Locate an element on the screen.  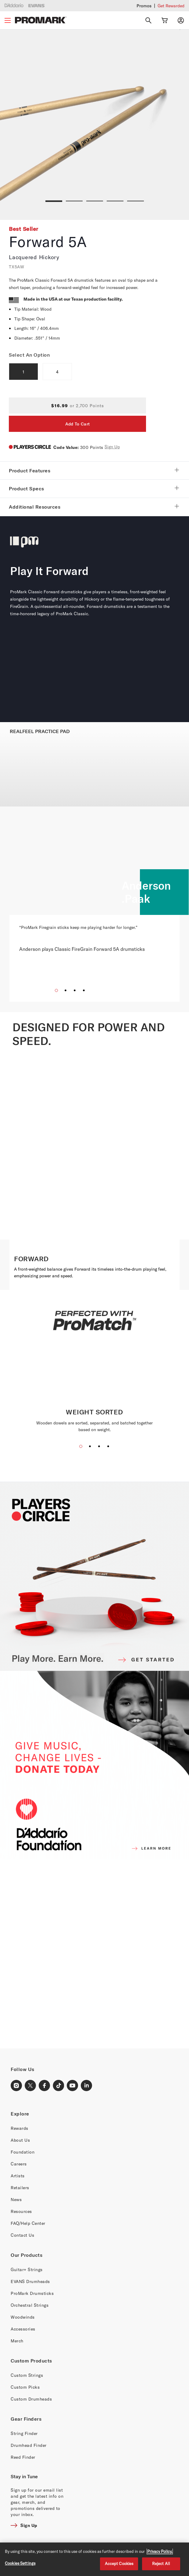
[“ProMark Firegrain sticks keep me playing harder for longer.” Anderson plays Classic FireGrain Forward 5A drumsticks] is located at coordinates (94, 933).